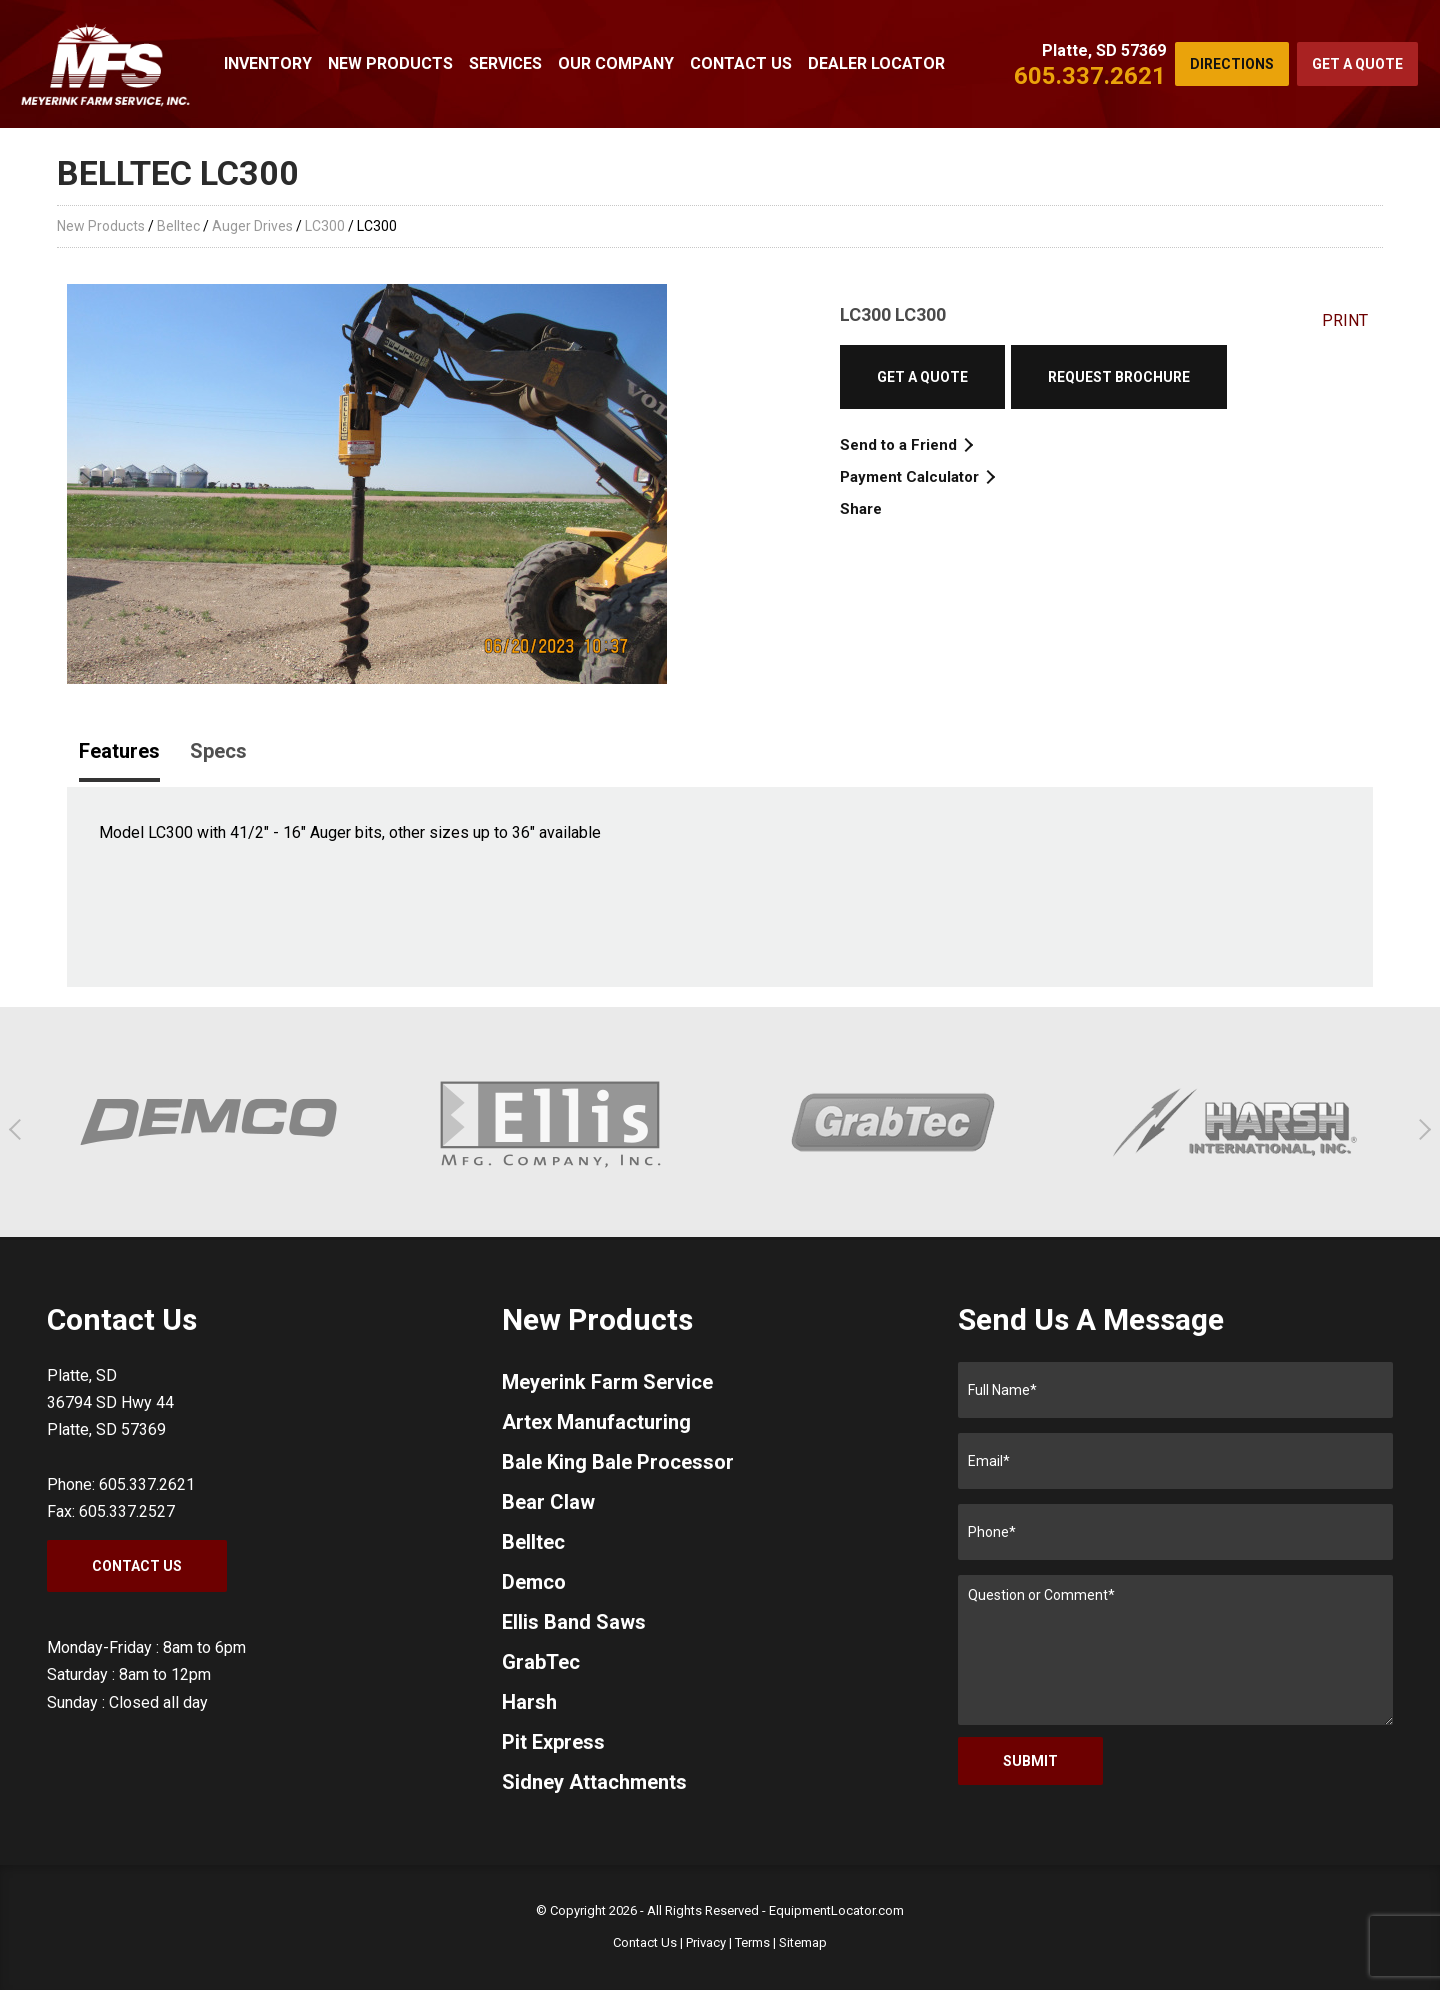 This screenshot has height=1990, width=1440. Describe the element at coordinates (178, 226) in the screenshot. I see `Belltec` at that location.